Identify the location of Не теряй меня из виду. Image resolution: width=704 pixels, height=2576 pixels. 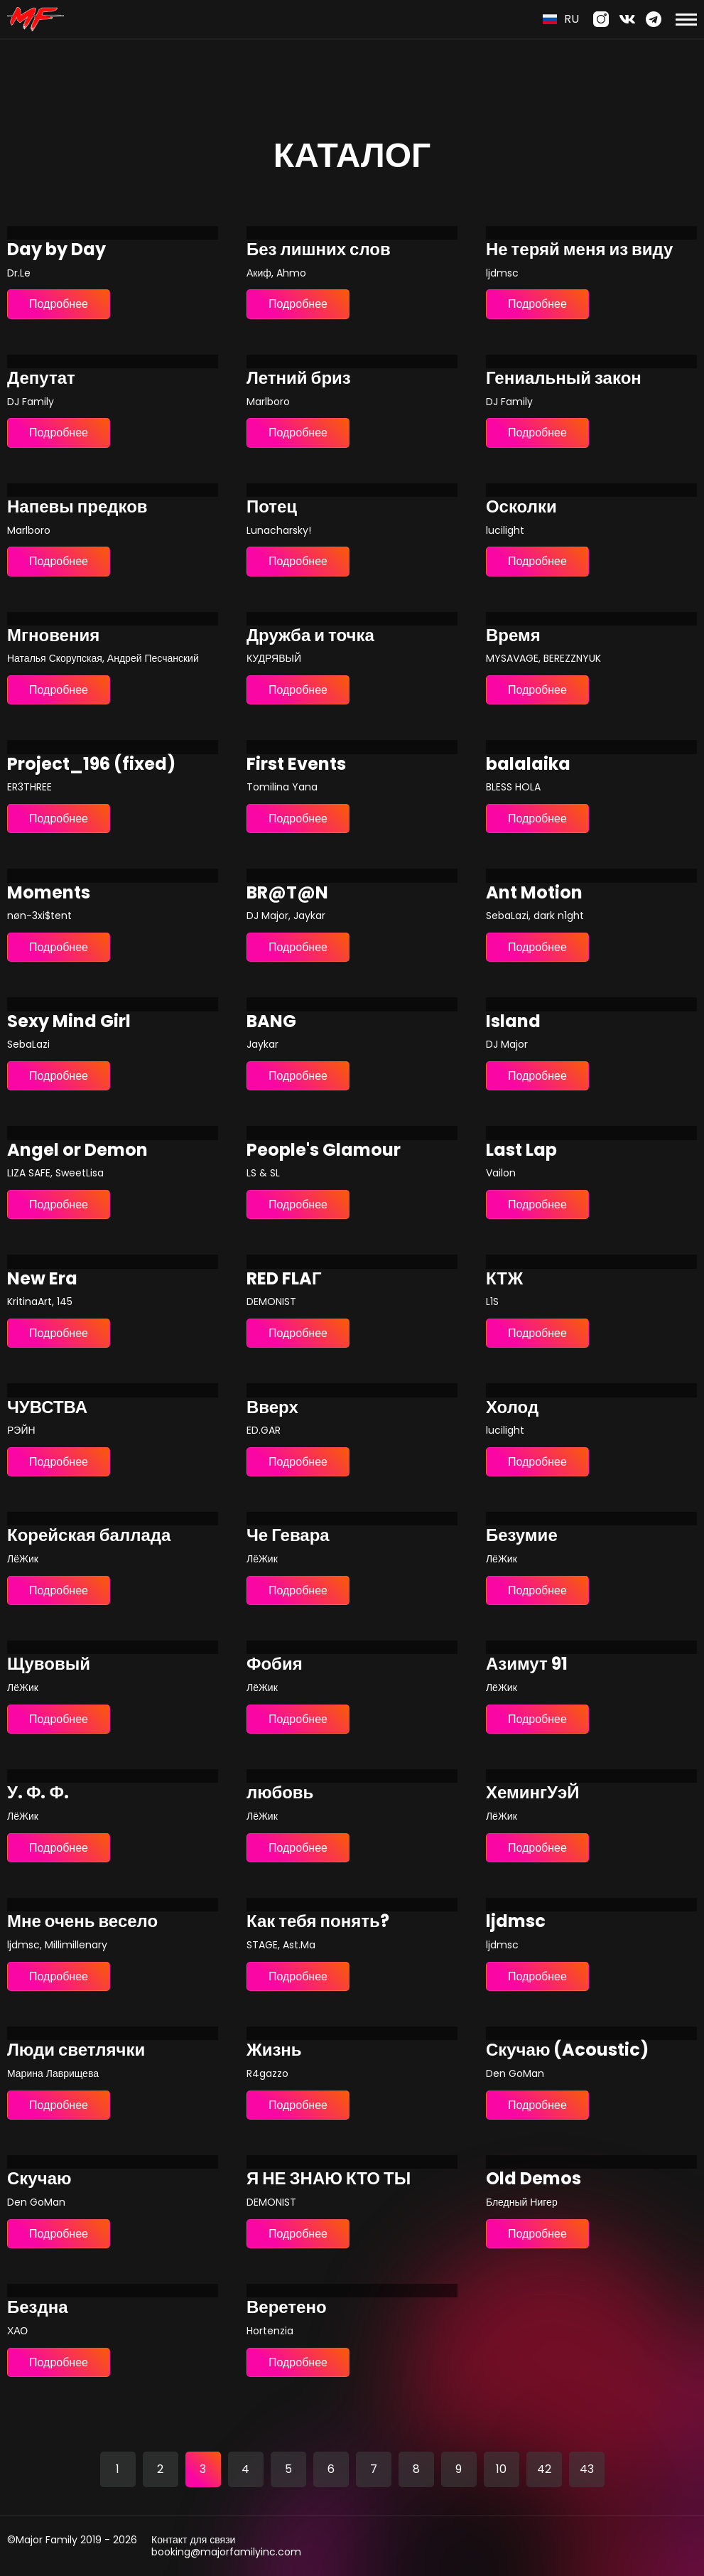
(579, 250).